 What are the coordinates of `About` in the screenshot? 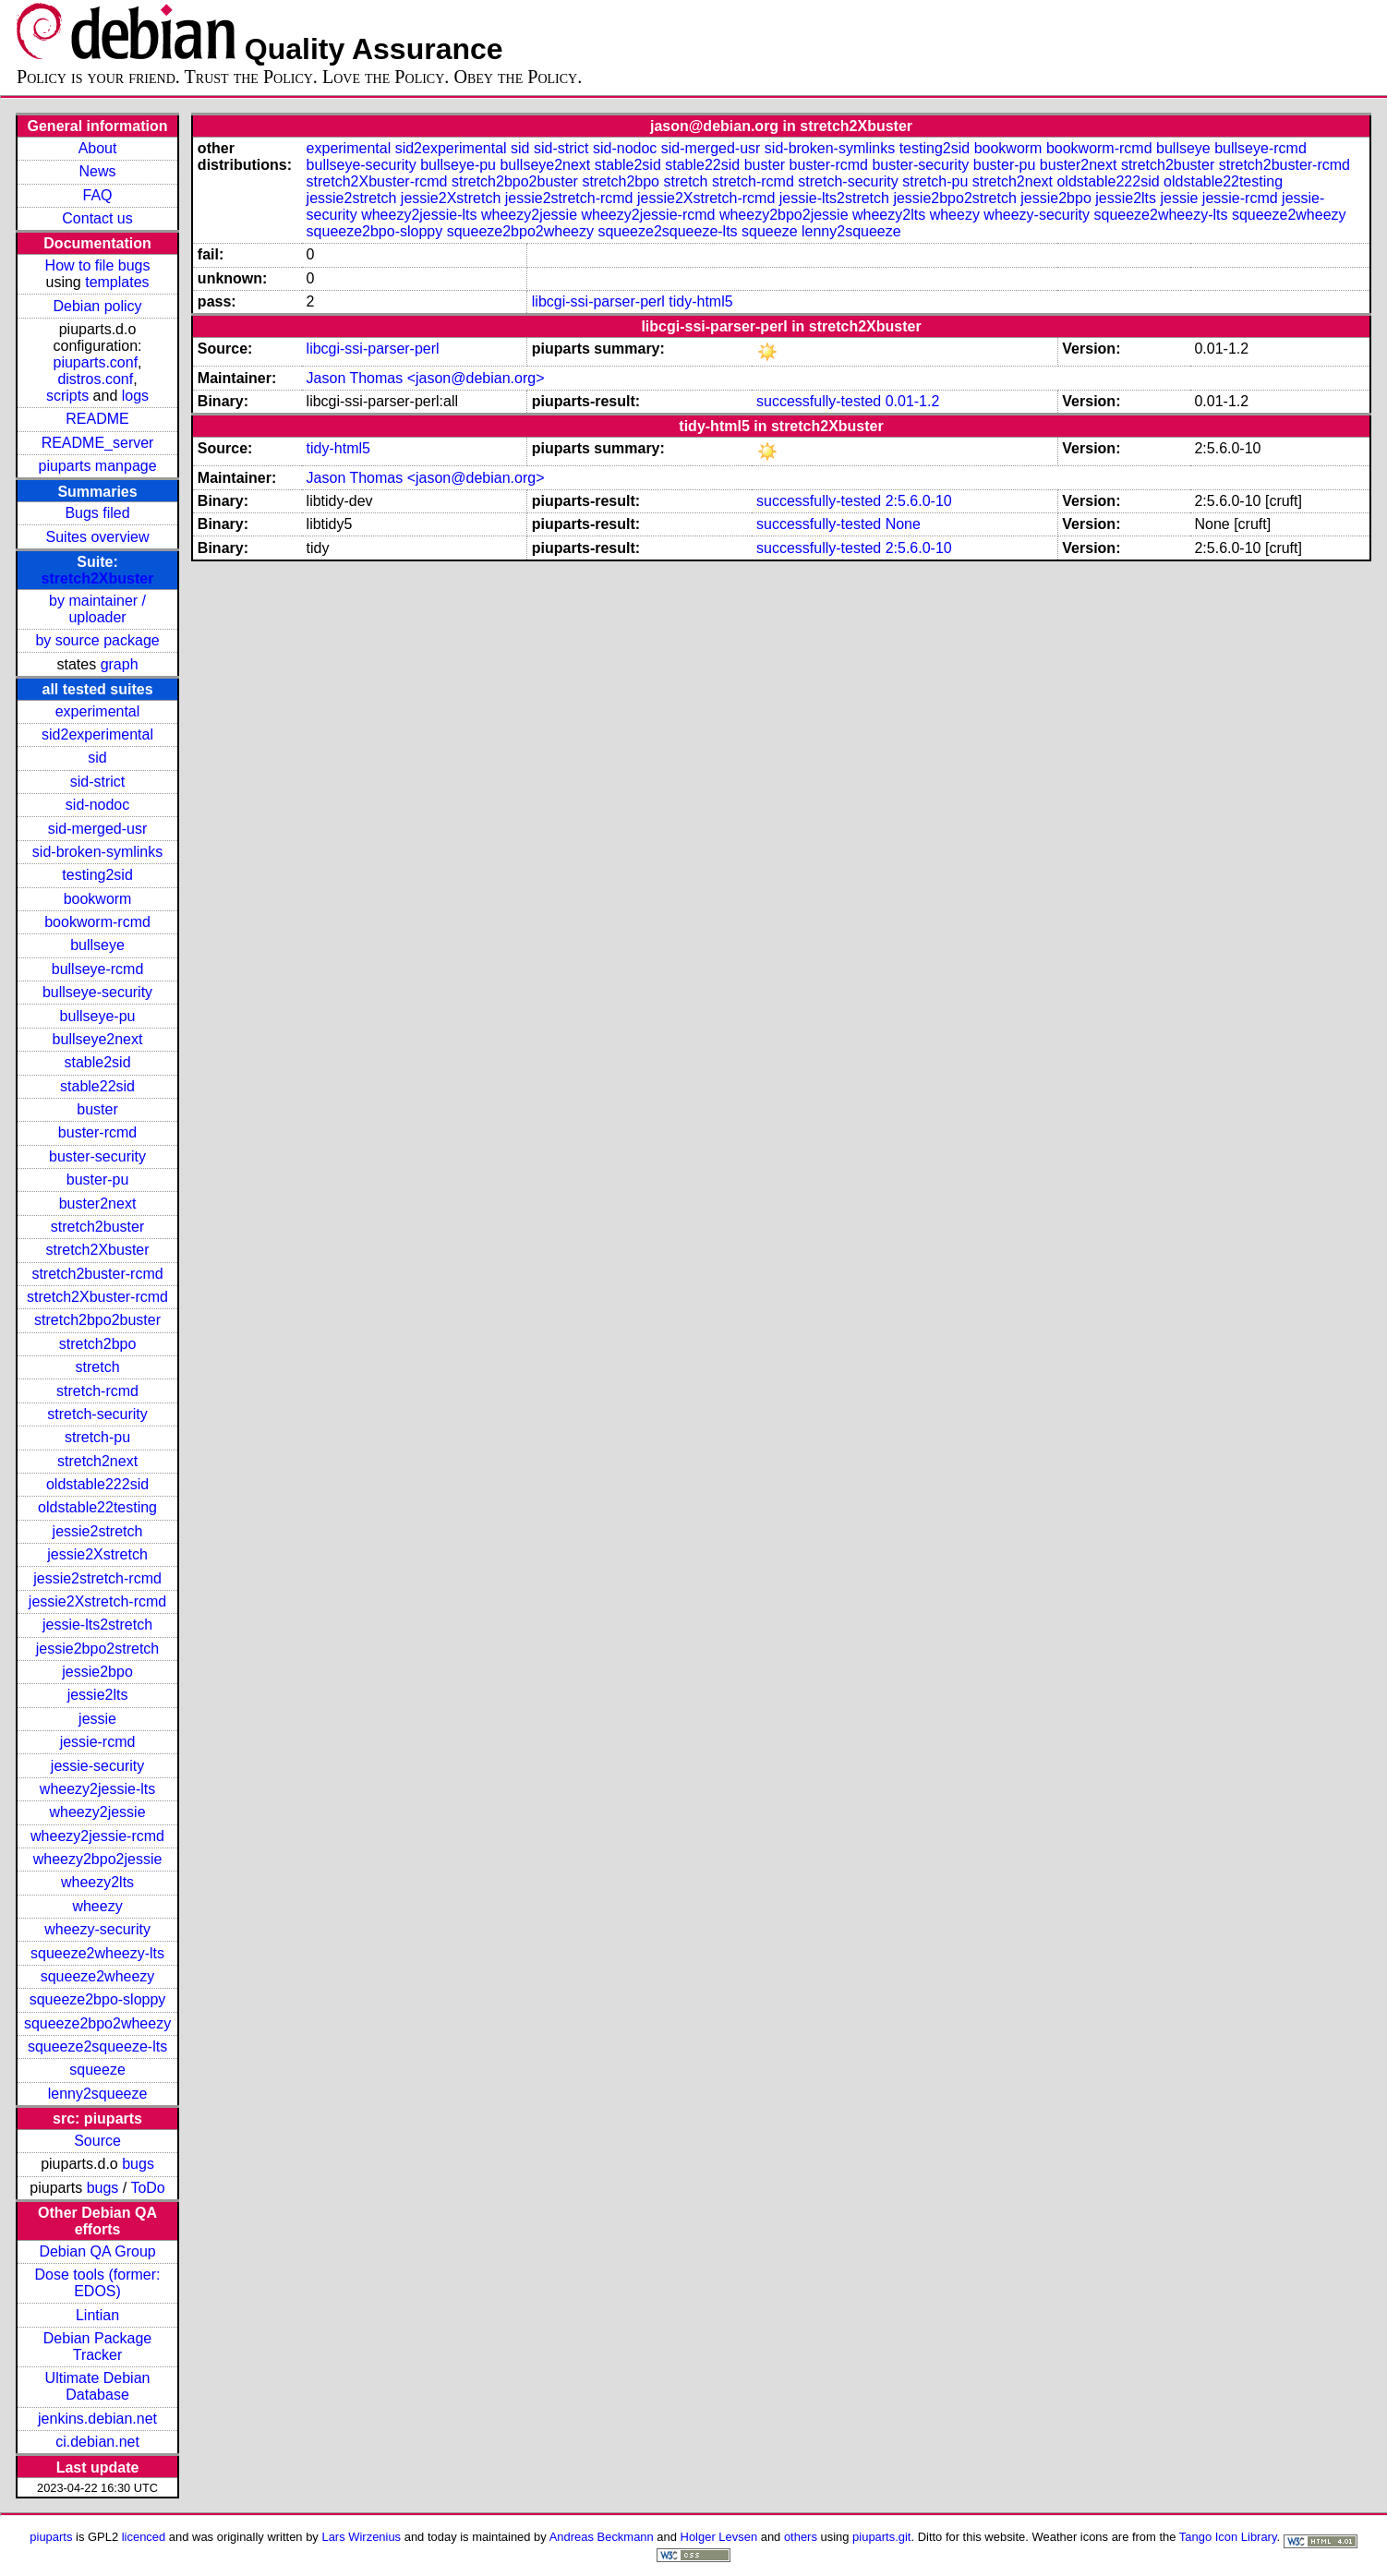 It's located at (97, 148).